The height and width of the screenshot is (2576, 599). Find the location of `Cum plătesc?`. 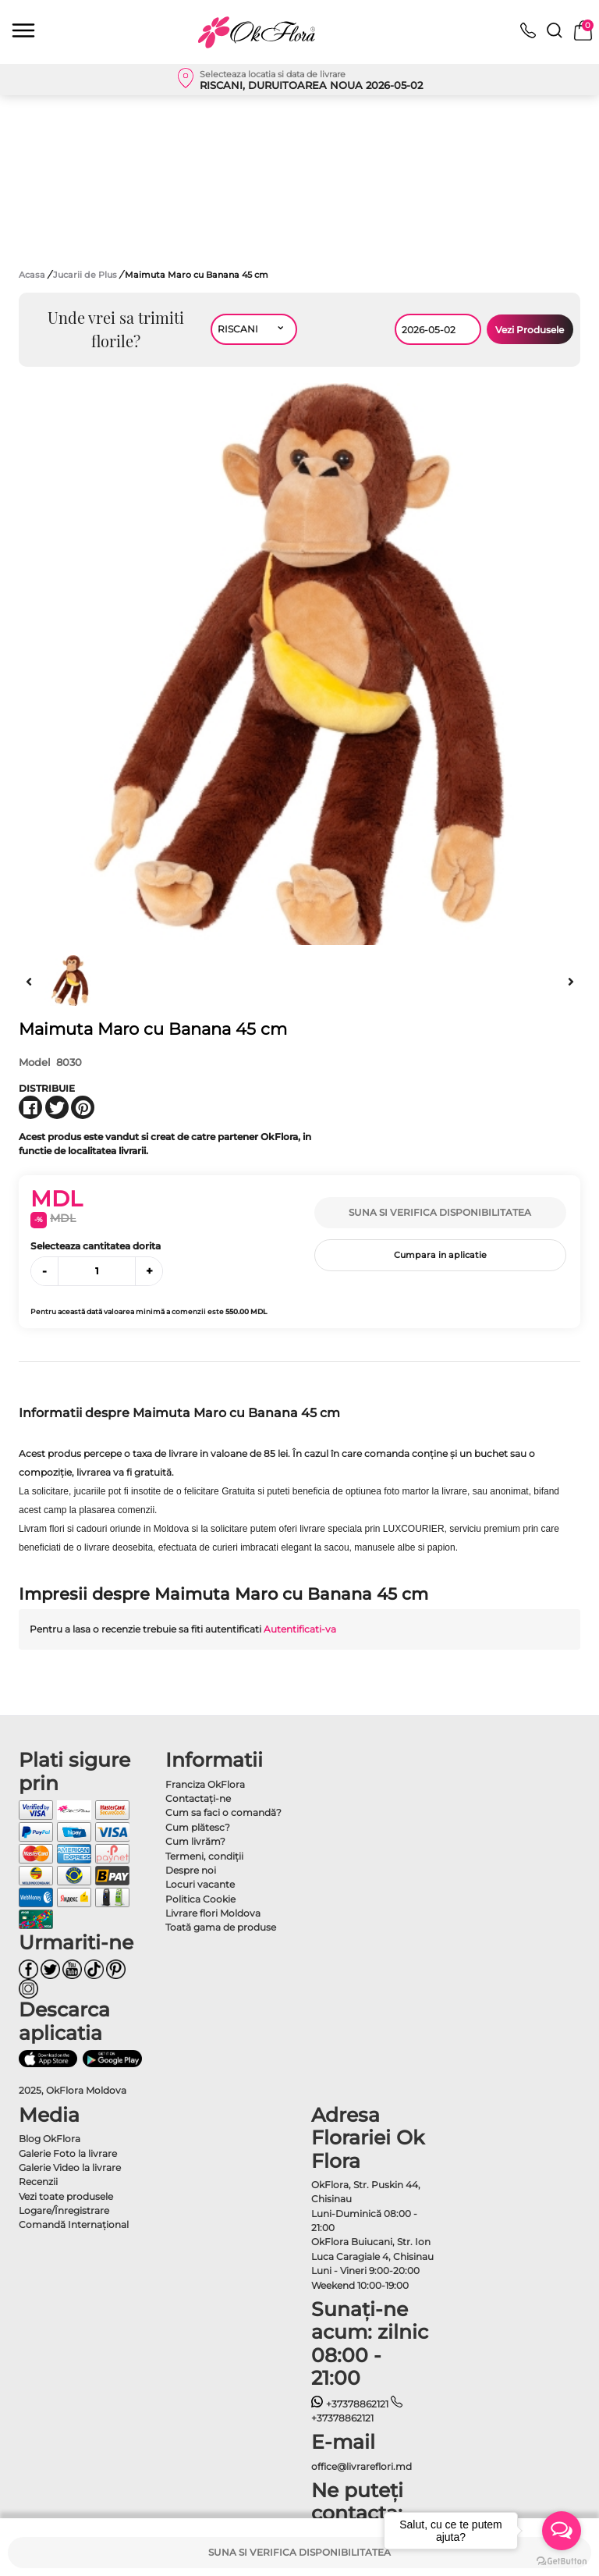

Cum plătesc? is located at coordinates (197, 1827).